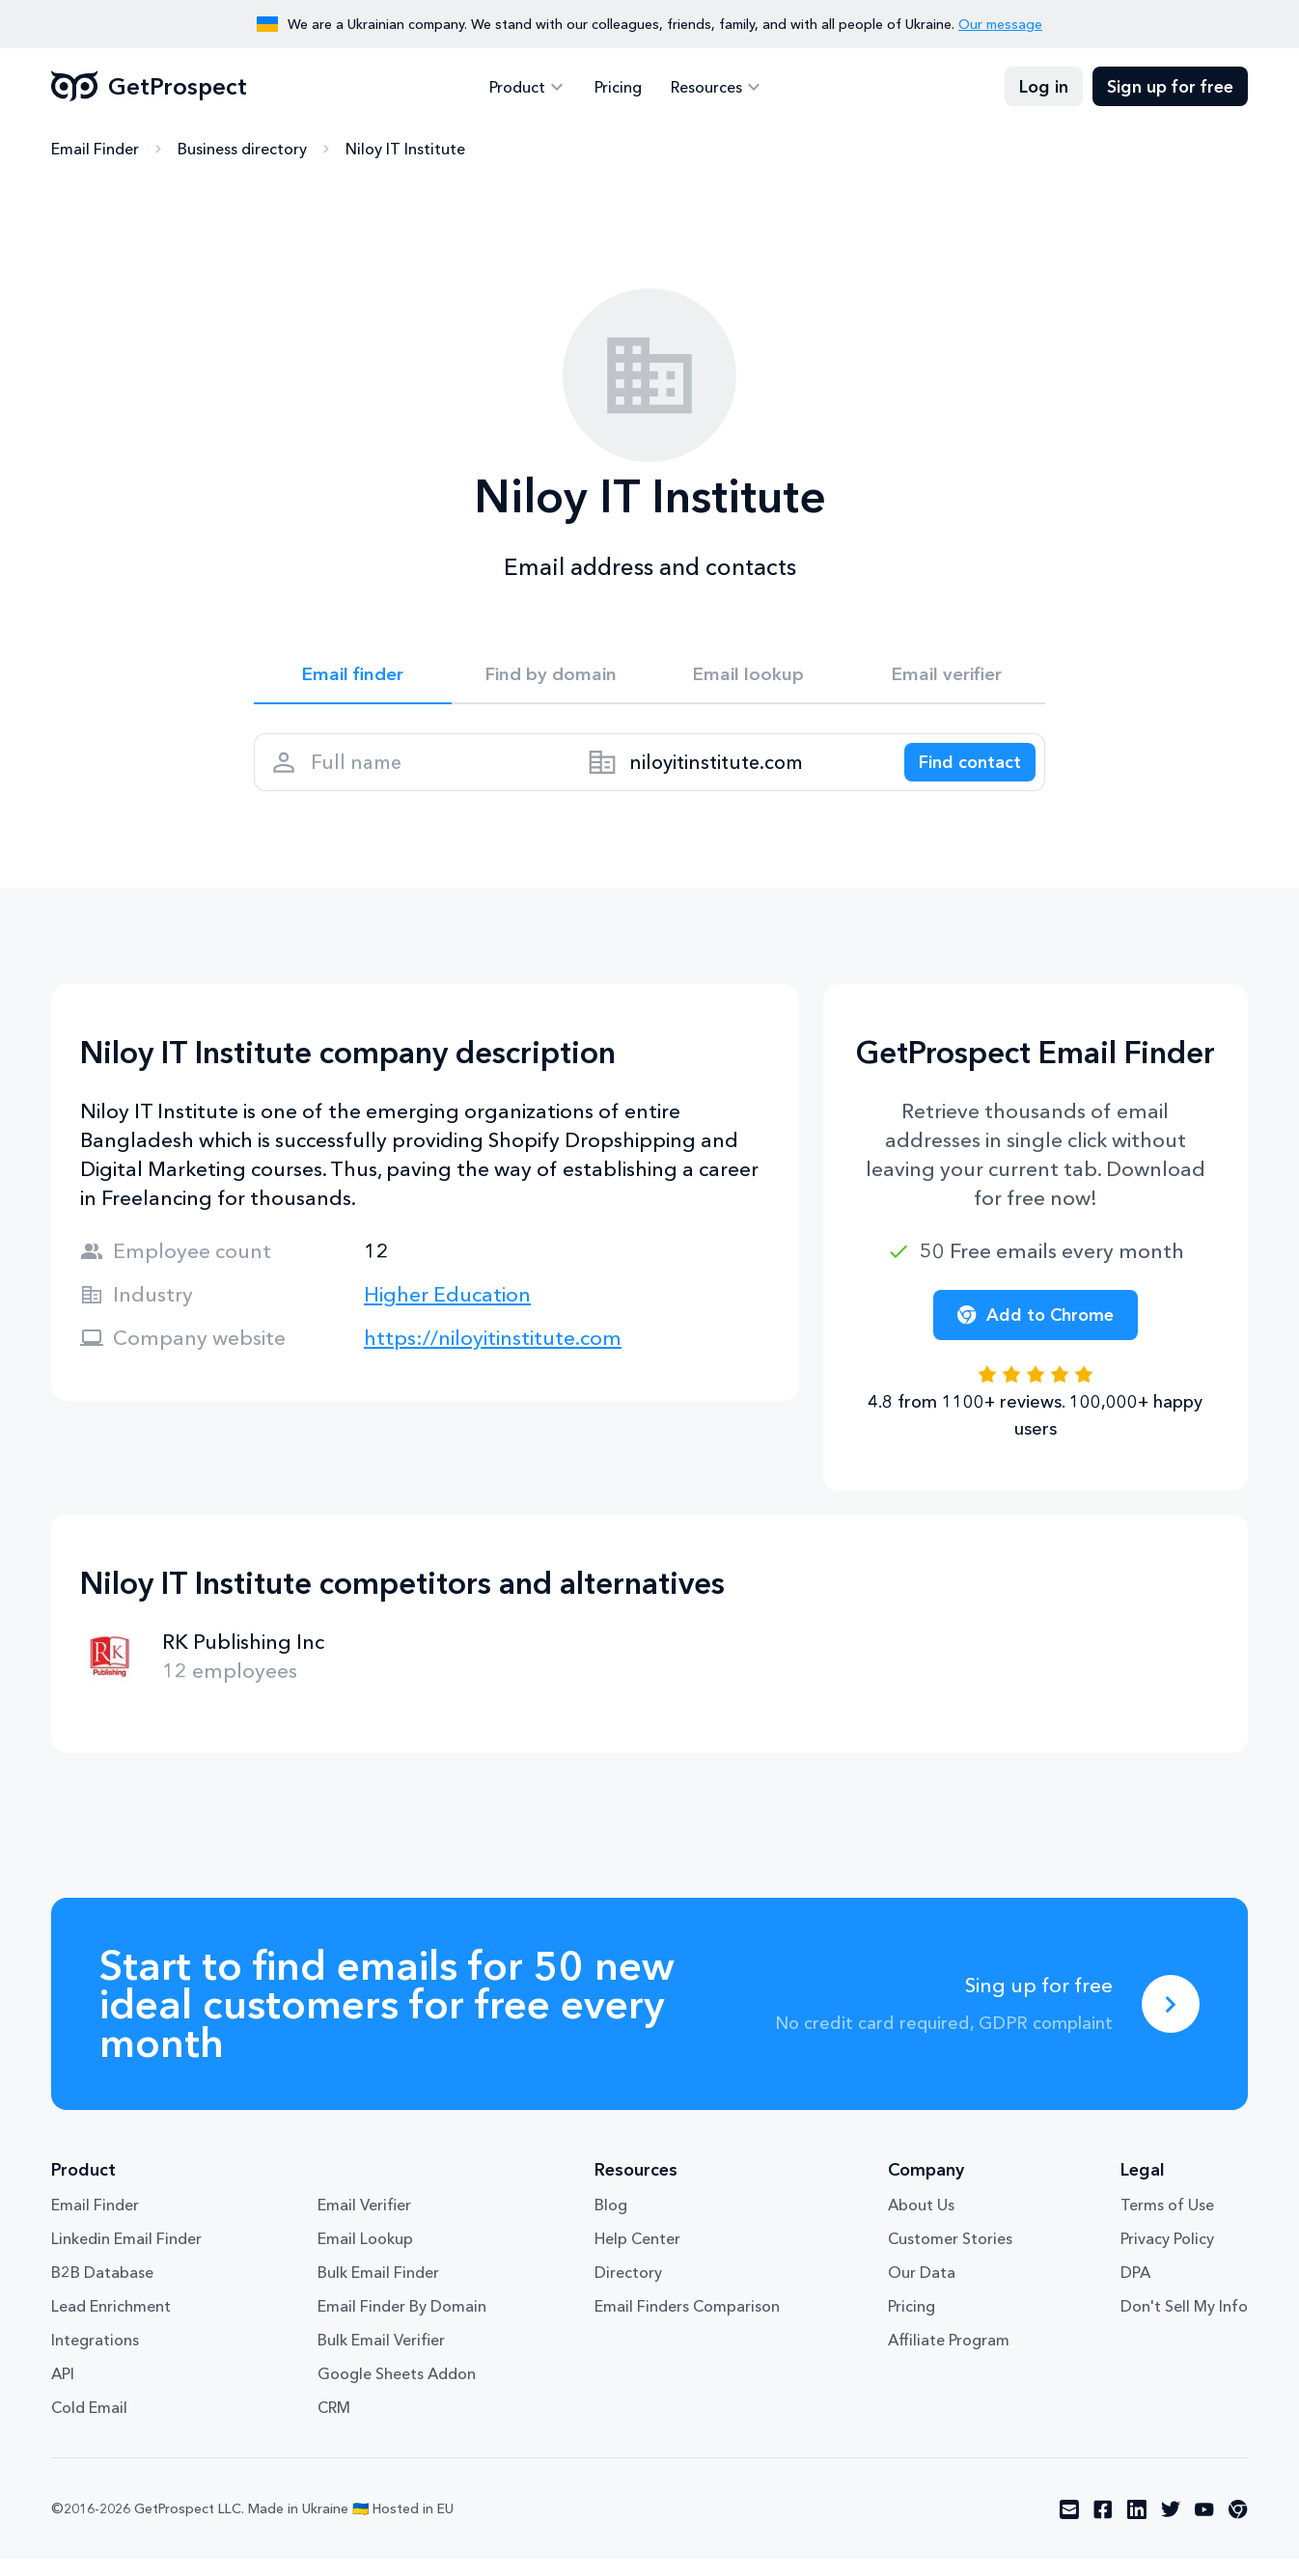  What do you see at coordinates (102, 2288) in the screenshot?
I see `B2B Database` at bounding box center [102, 2288].